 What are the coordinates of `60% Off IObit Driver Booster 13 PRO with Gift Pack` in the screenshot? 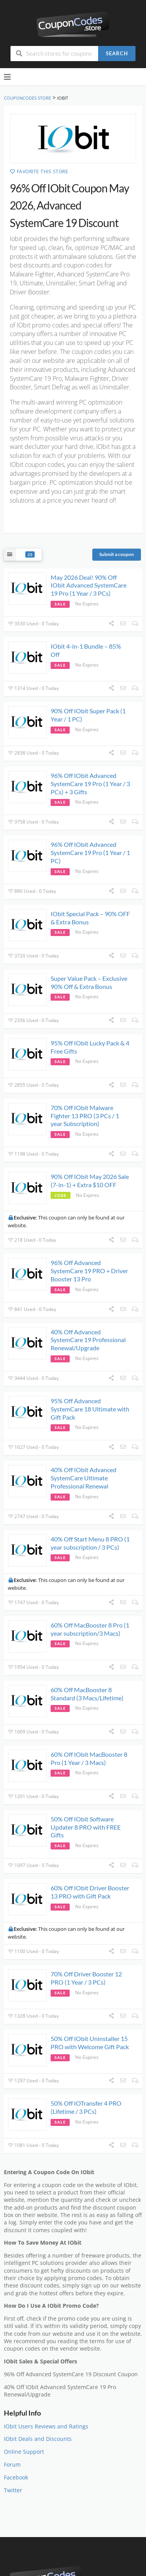 It's located at (90, 1892).